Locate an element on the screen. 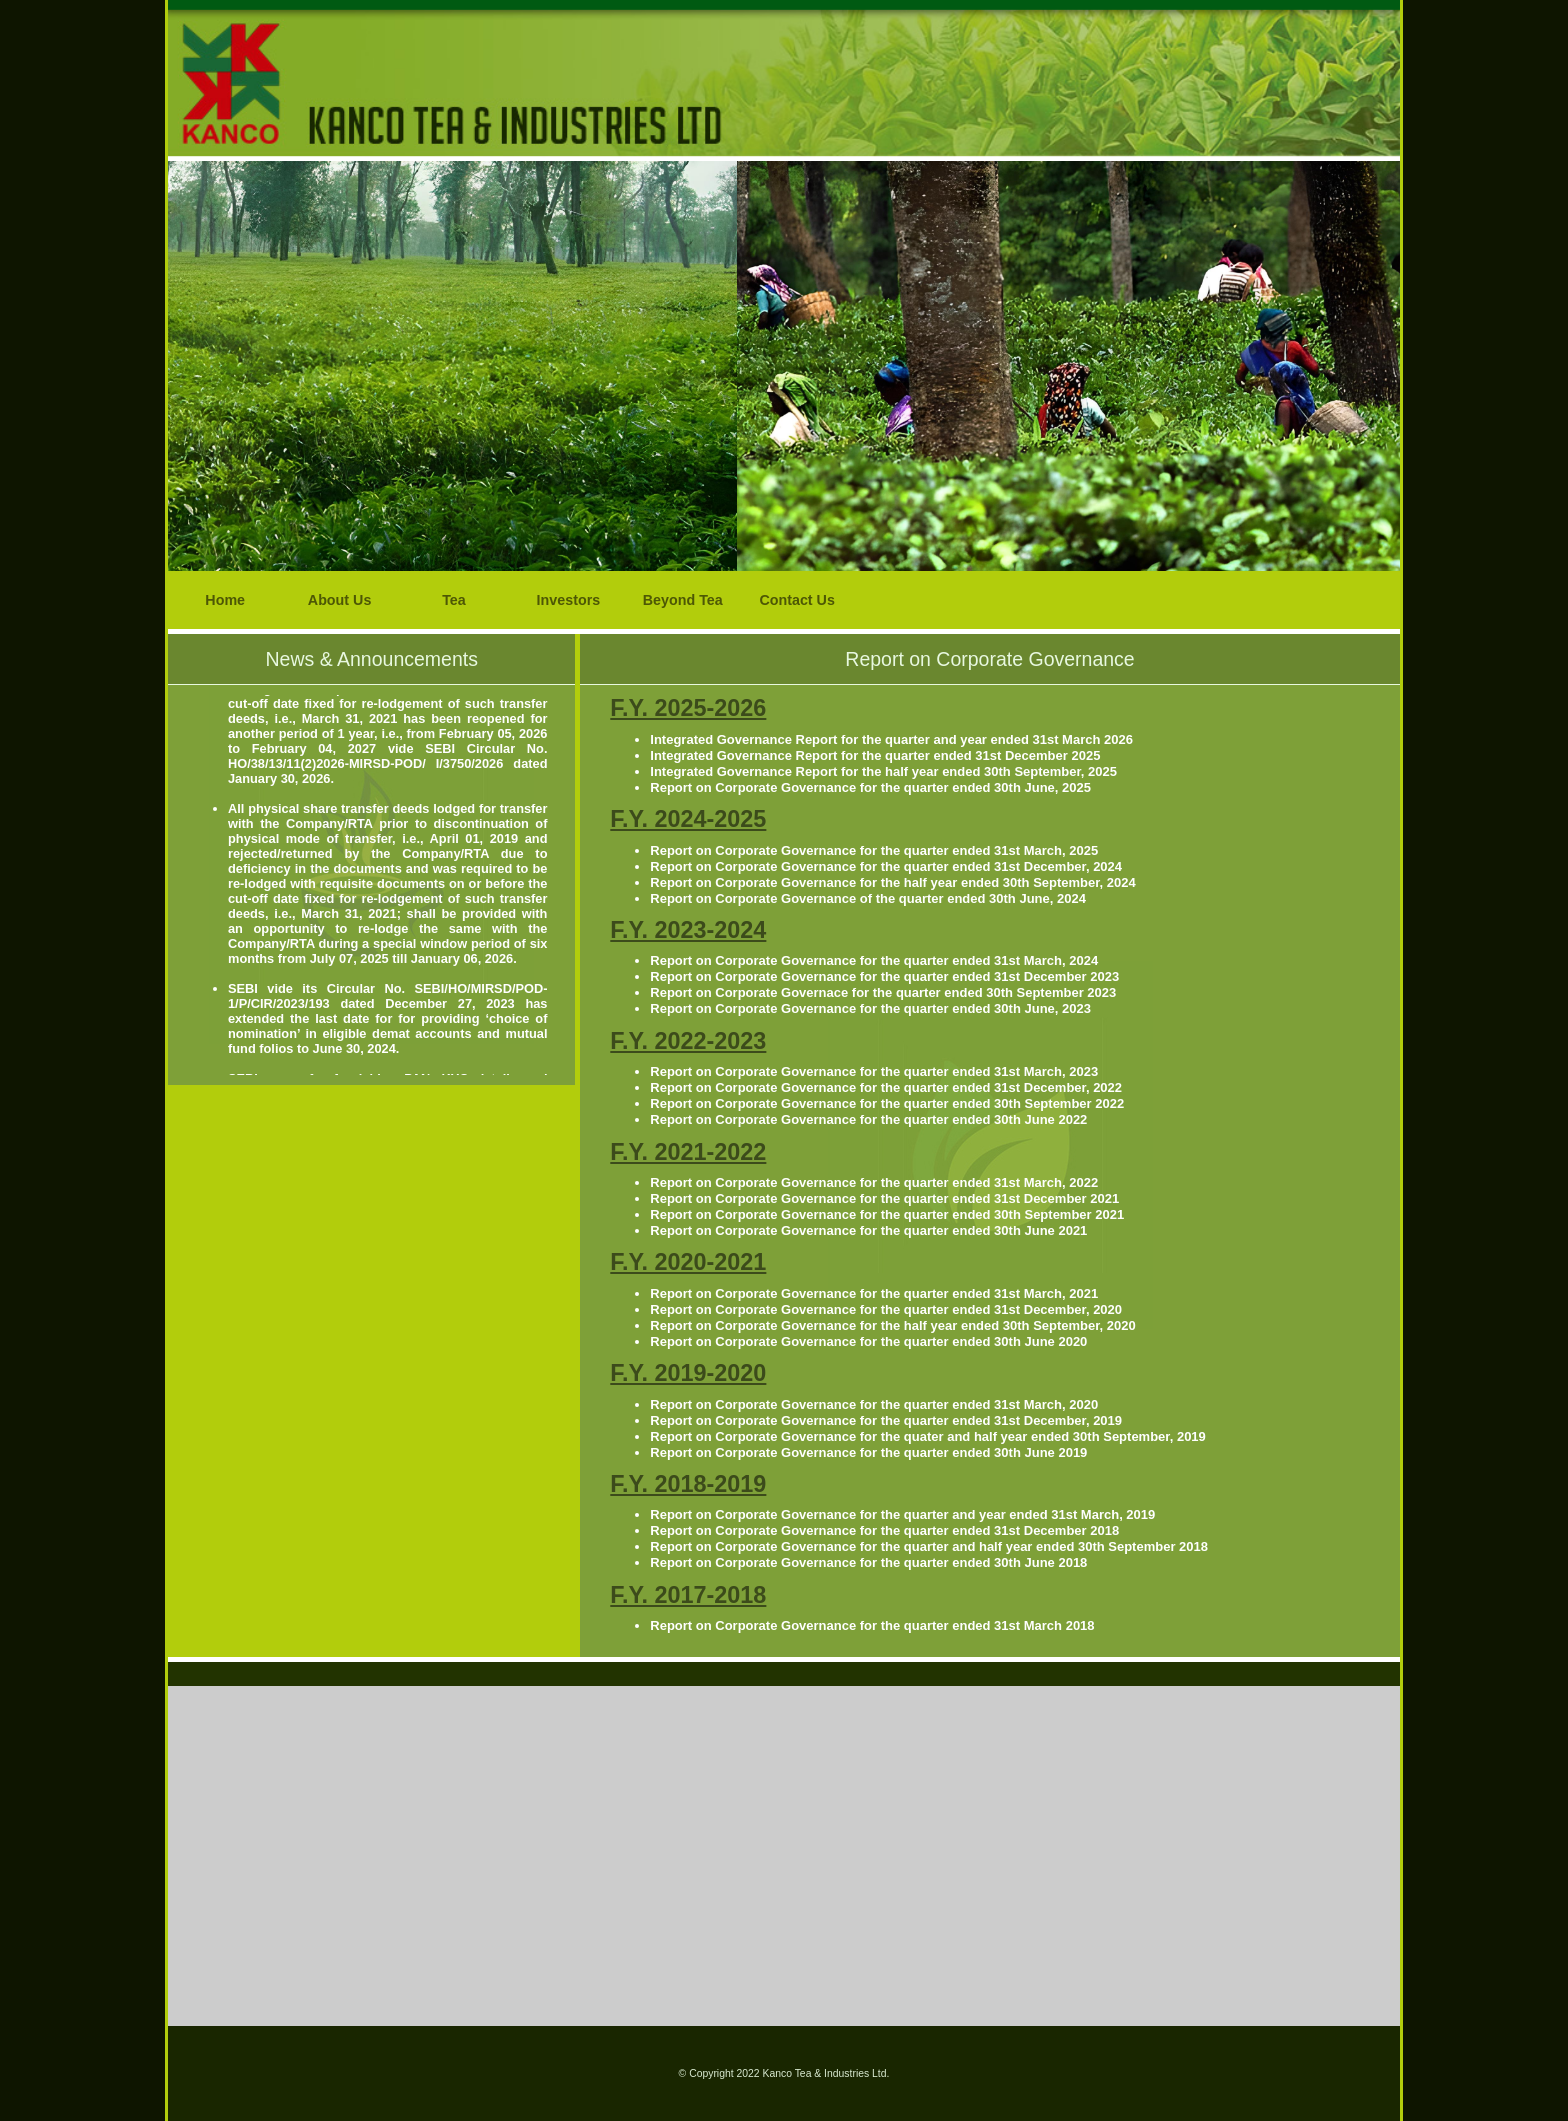  Integrated Governance Report for the quarter ended 31st December 2025 is located at coordinates (875, 755).